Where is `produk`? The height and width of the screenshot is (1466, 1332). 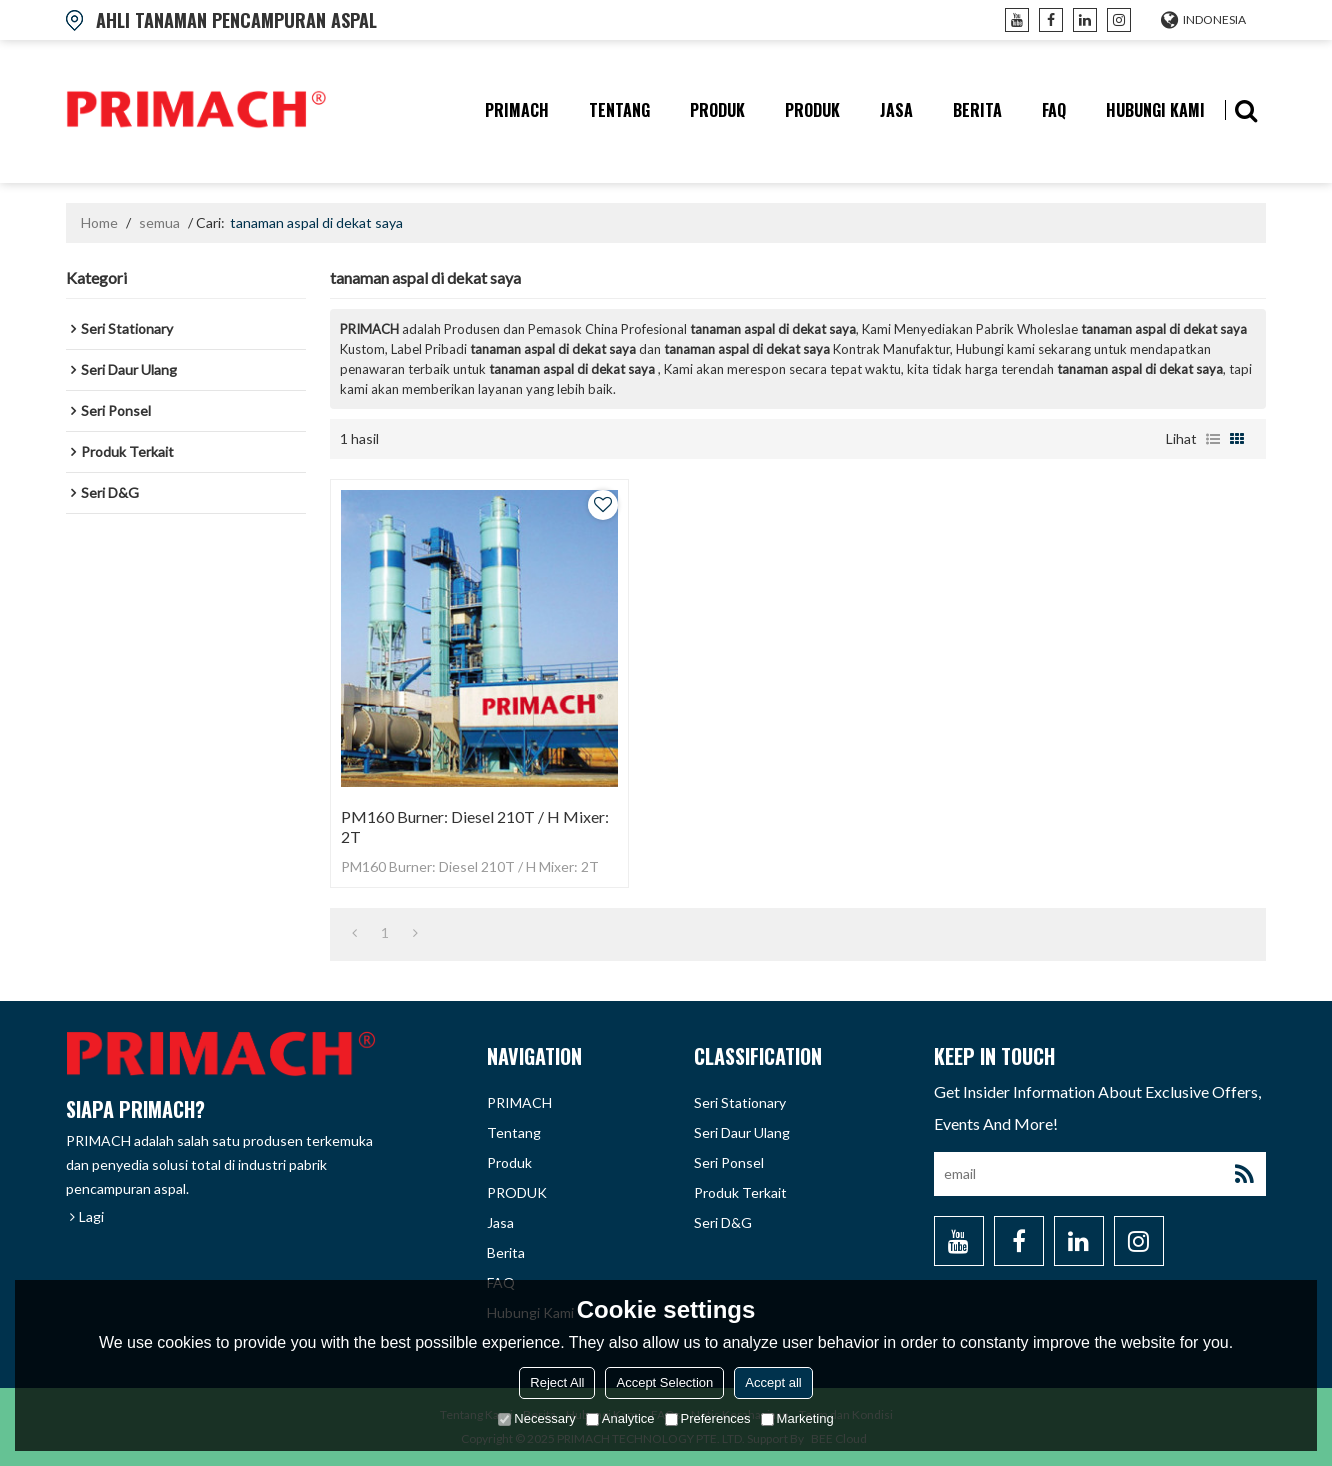 produk is located at coordinates (717, 110).